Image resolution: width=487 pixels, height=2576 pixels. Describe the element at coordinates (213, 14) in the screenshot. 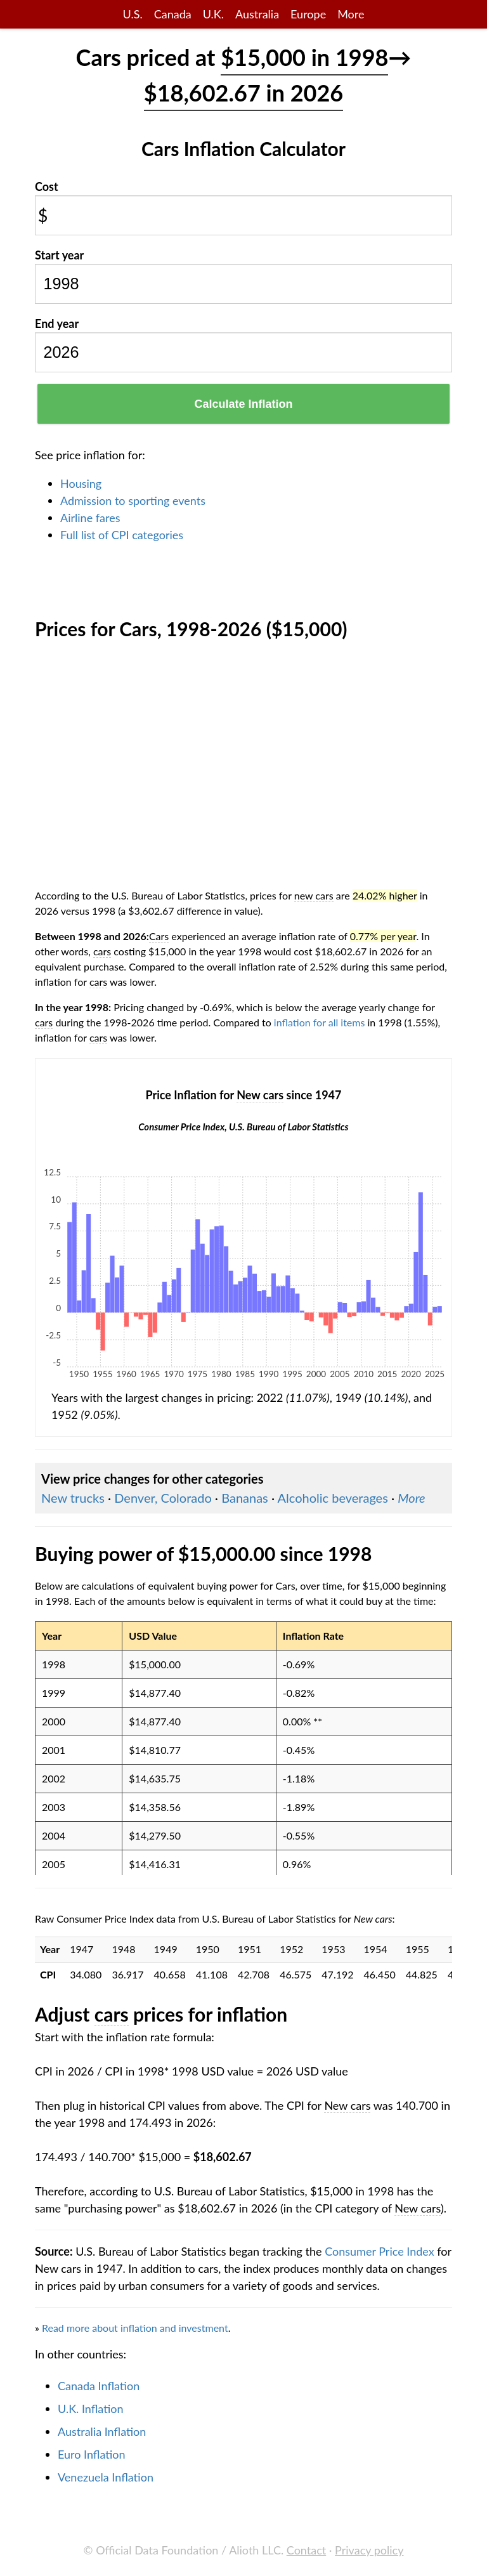

I see `U.K.` at that location.